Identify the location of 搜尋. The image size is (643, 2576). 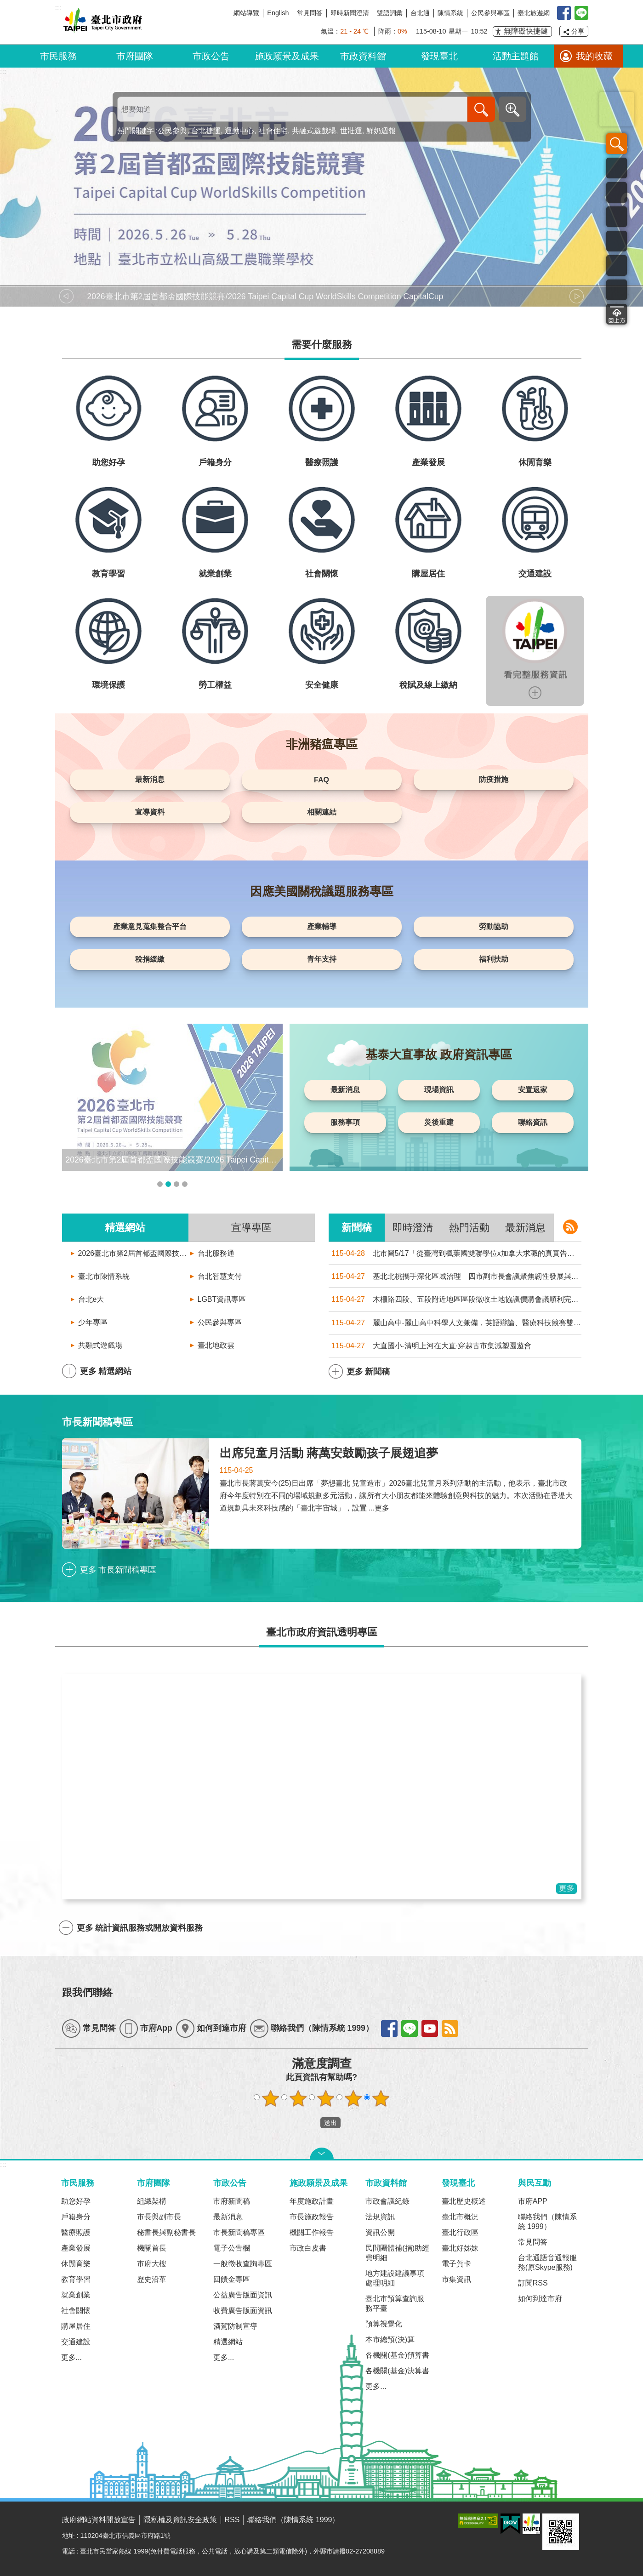
(616, 143).